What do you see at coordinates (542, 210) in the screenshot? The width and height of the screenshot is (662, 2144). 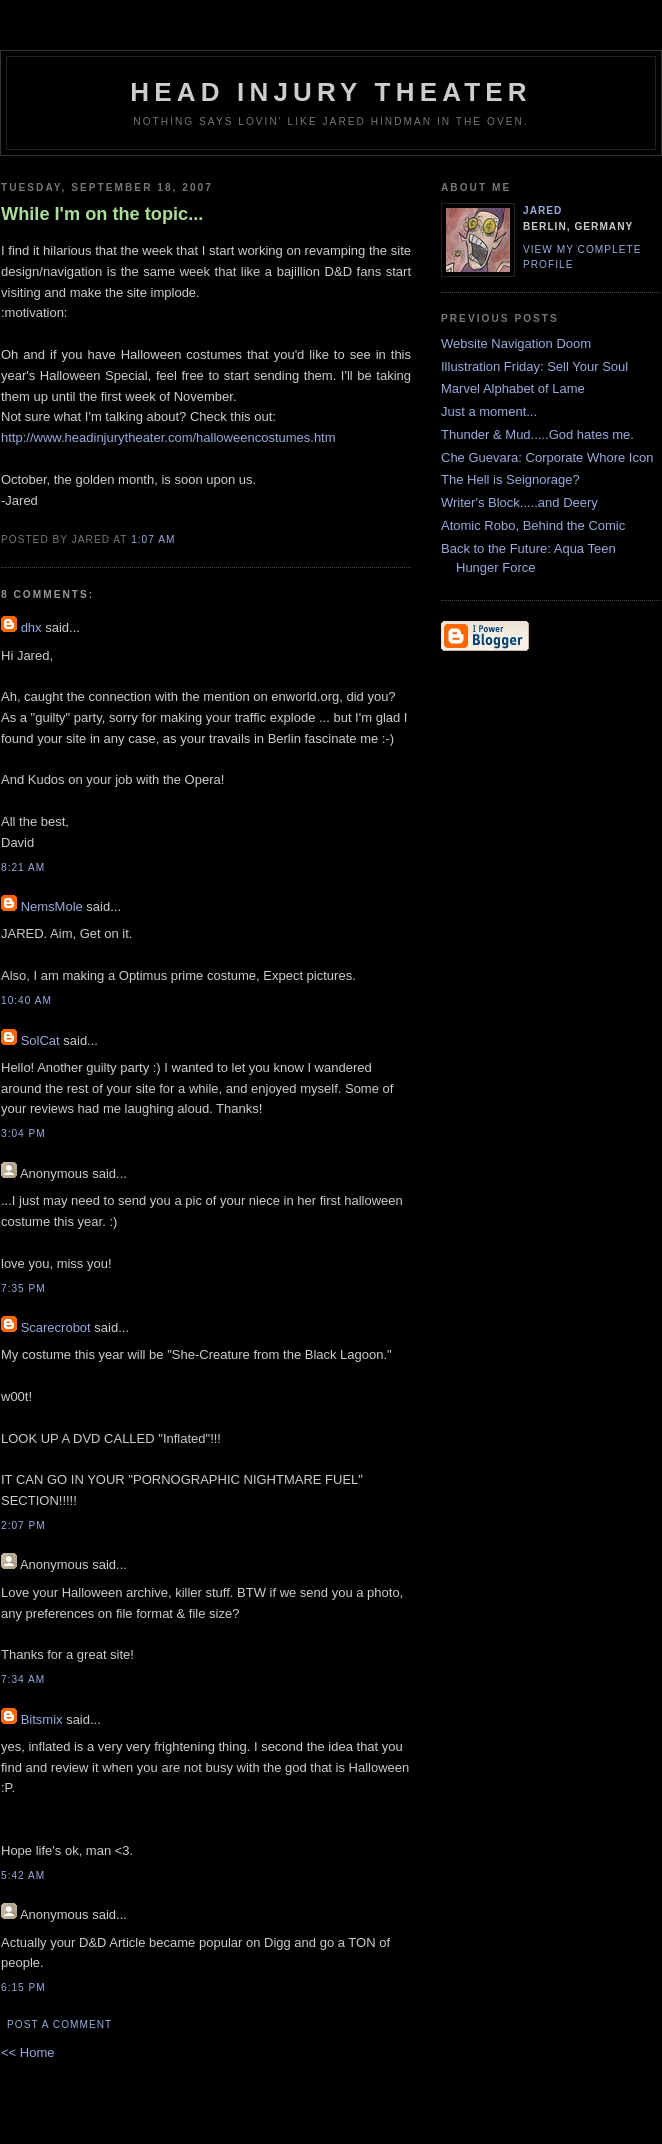 I see `Jared` at bounding box center [542, 210].